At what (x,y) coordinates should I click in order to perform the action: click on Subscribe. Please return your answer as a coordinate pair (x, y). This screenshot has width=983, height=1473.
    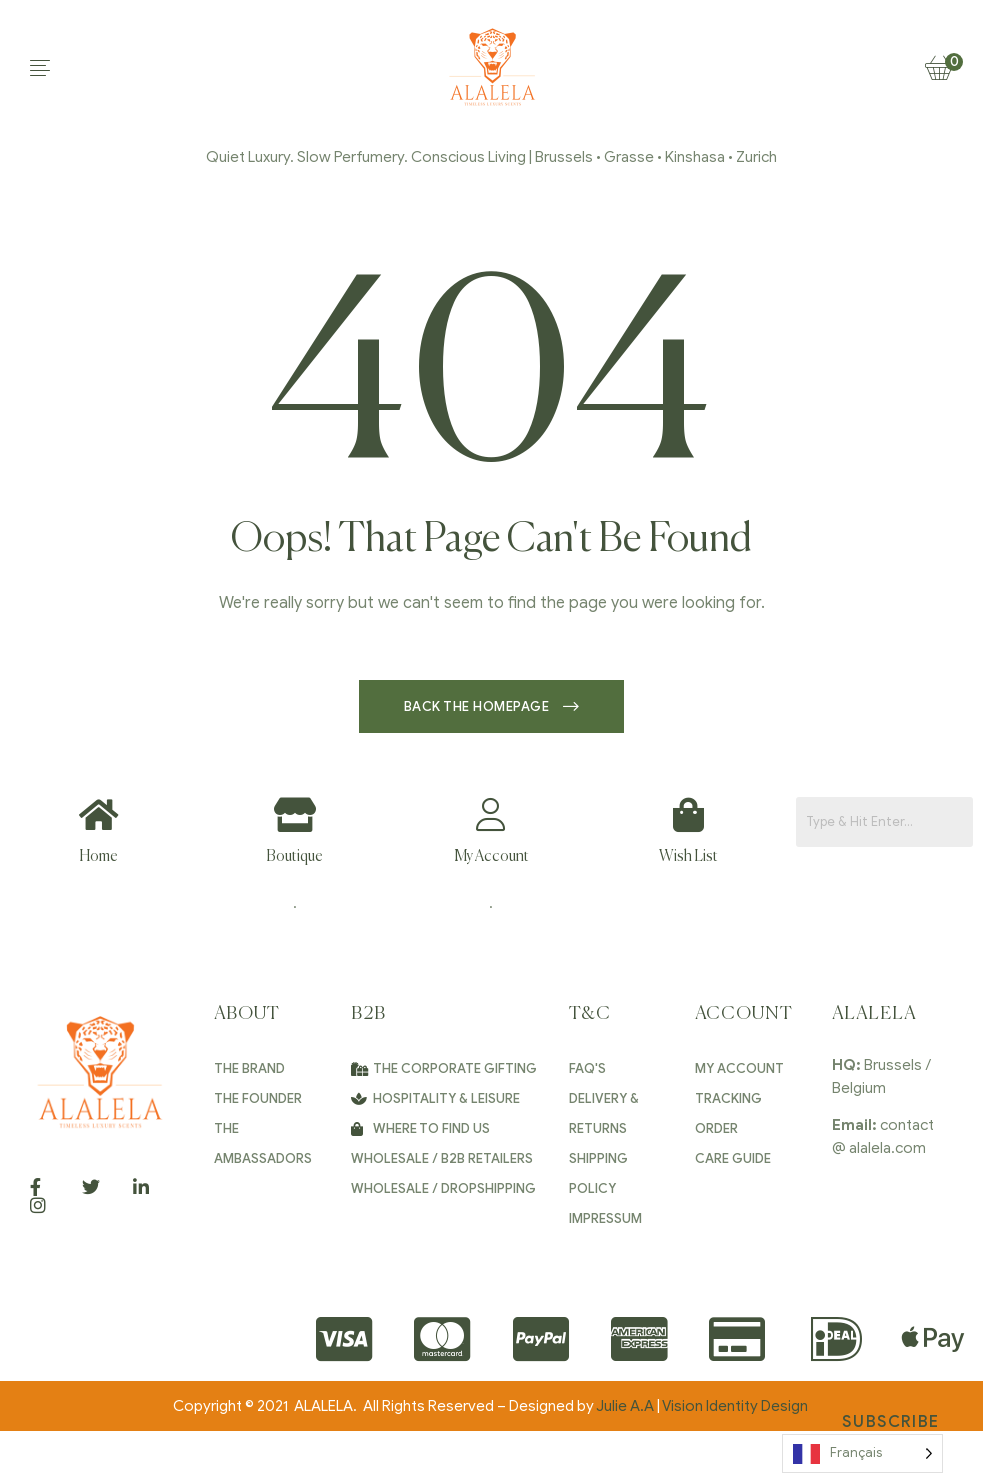
    Looking at the image, I should click on (890, 1422).